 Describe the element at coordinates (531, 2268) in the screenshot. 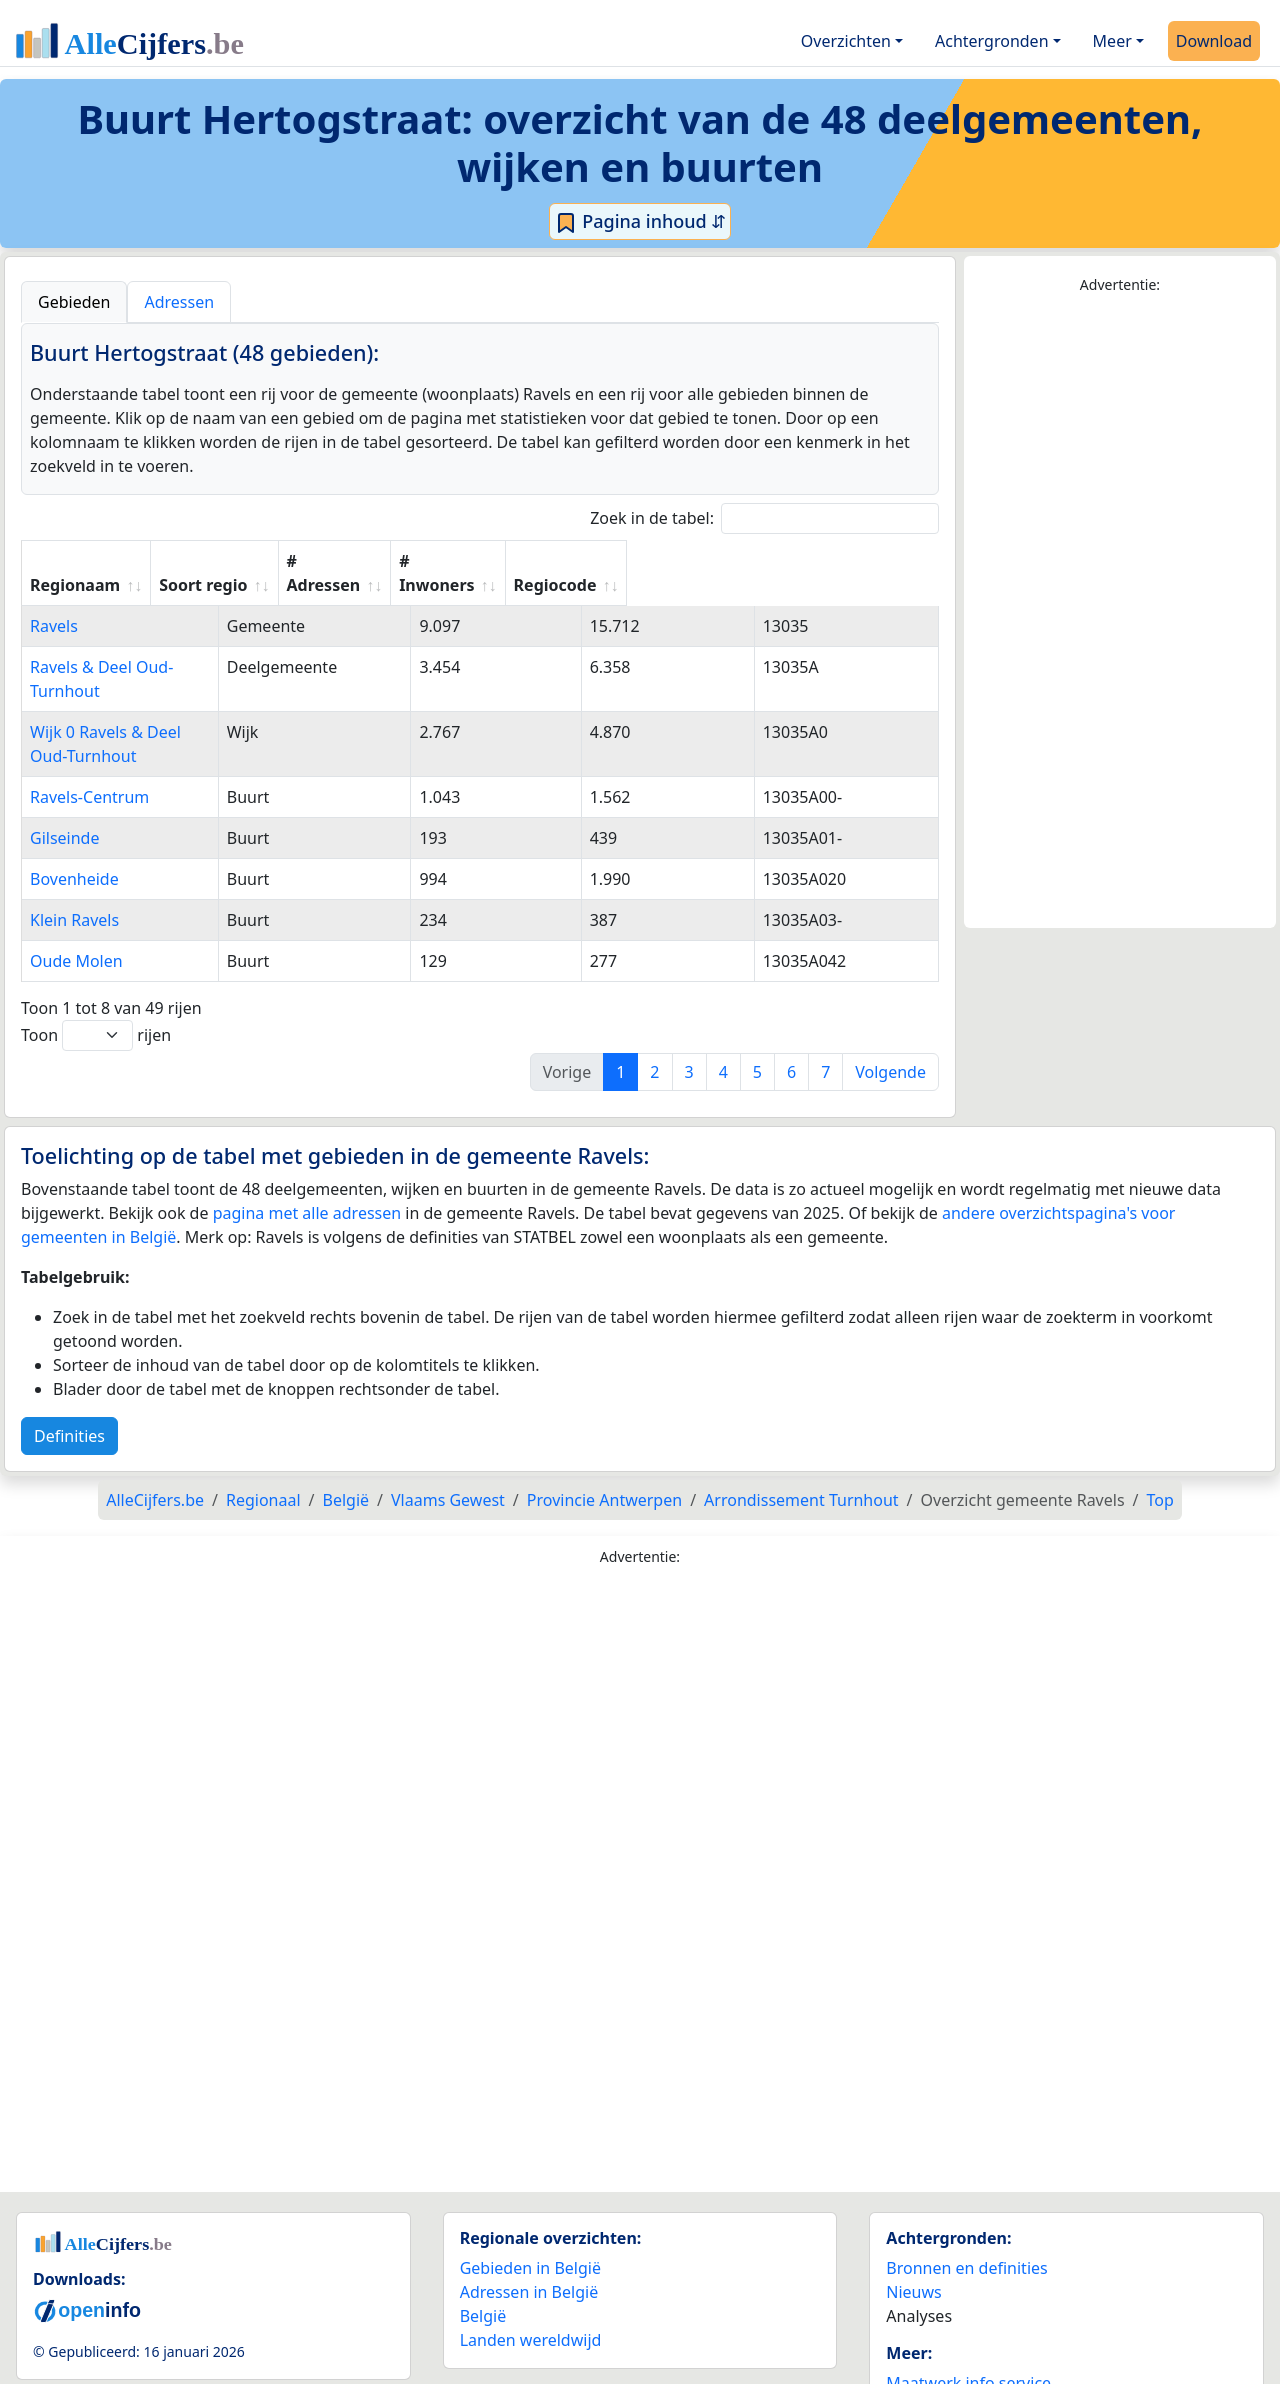

I see `Landen wereldwijd` at that location.